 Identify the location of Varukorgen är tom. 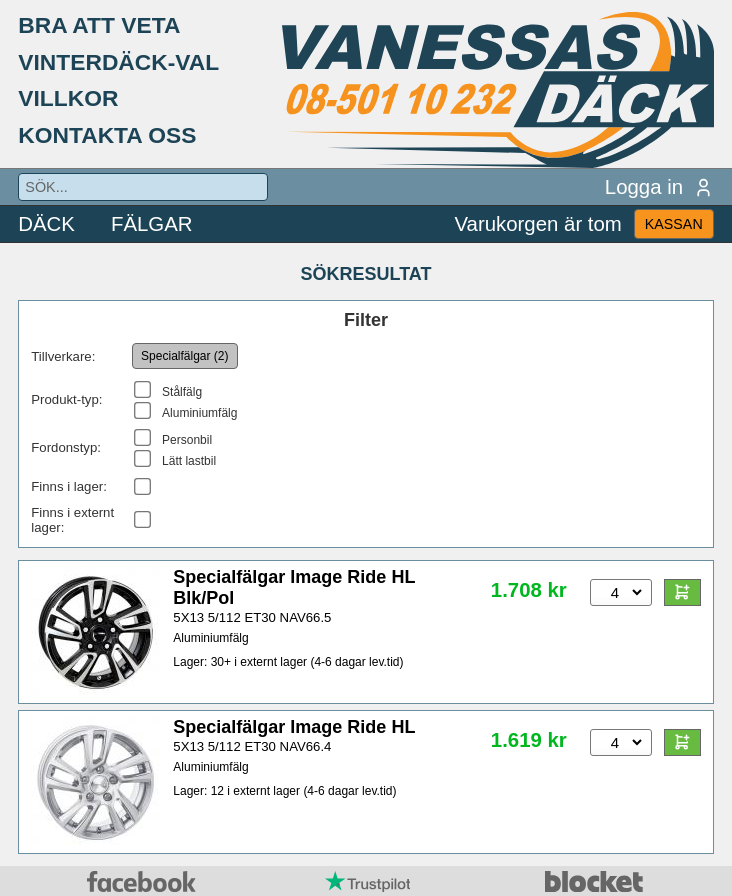
(537, 224).